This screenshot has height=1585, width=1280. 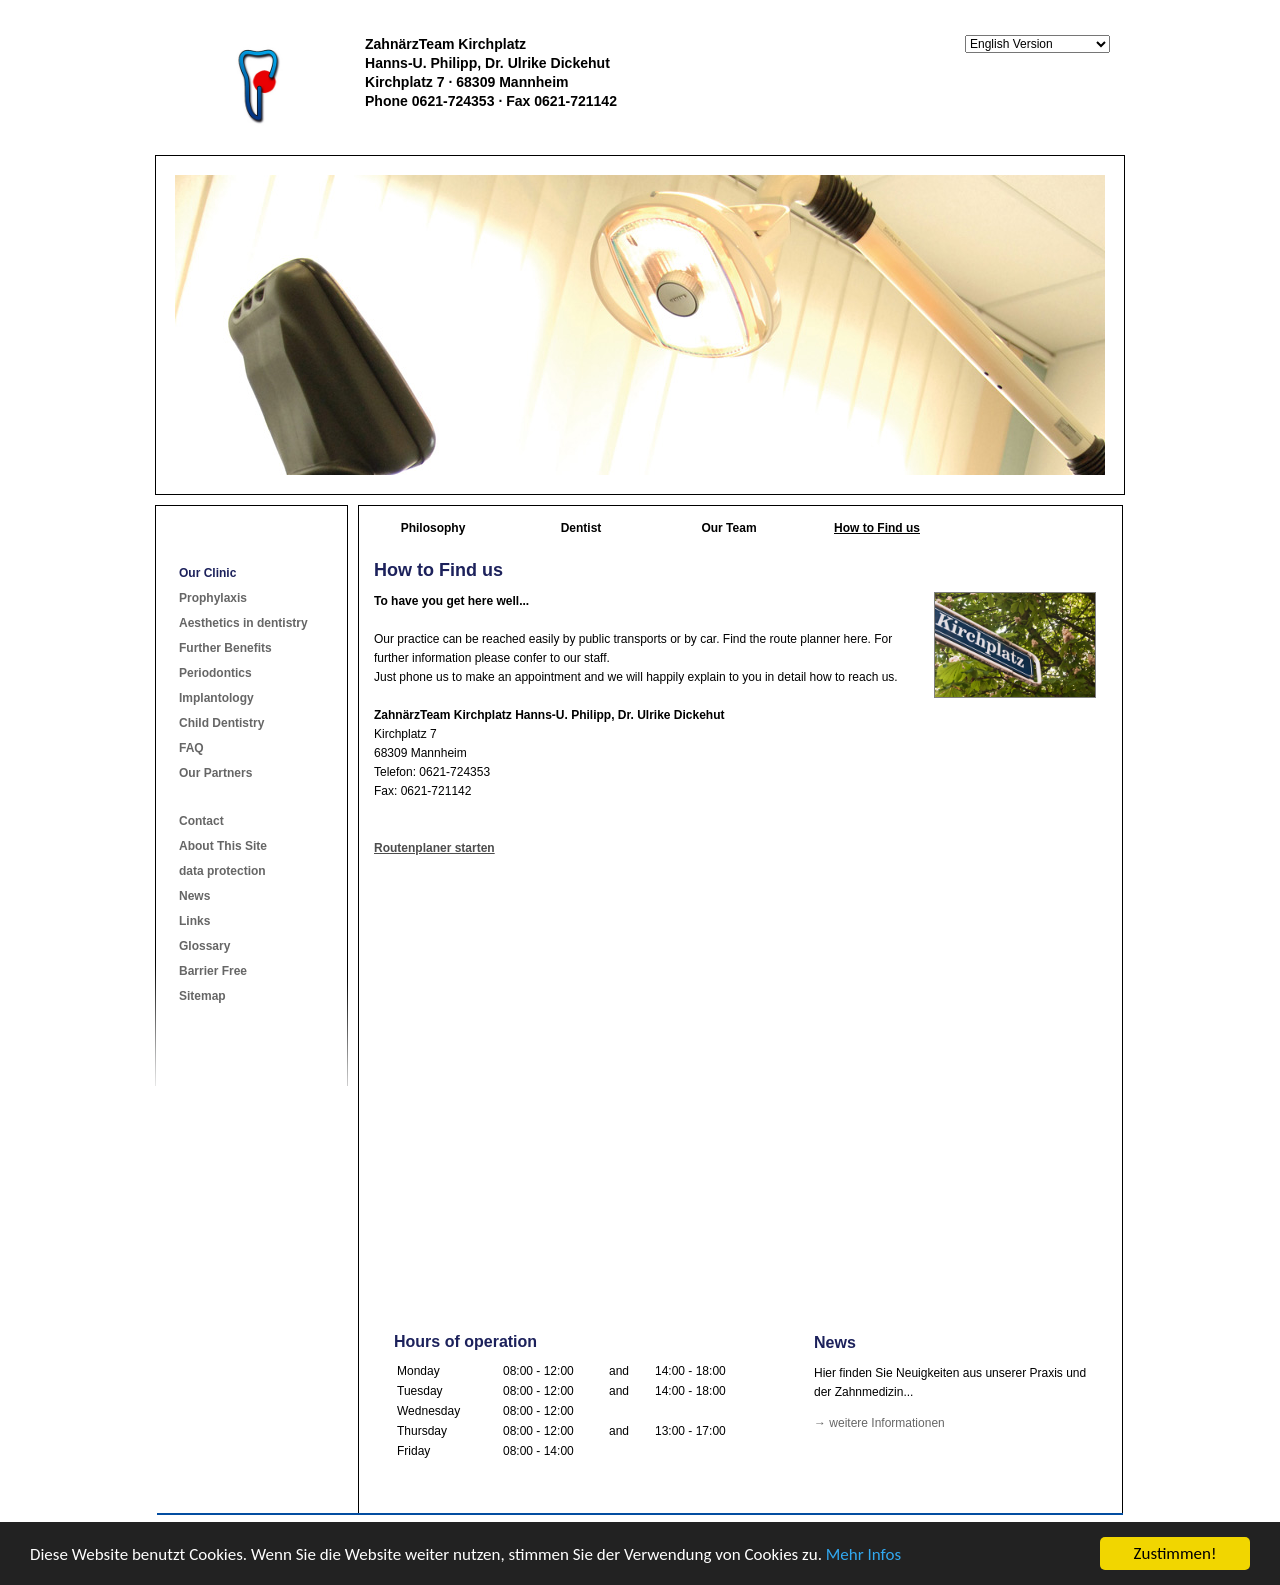 I want to click on Dentist, so click(x=581, y=528).